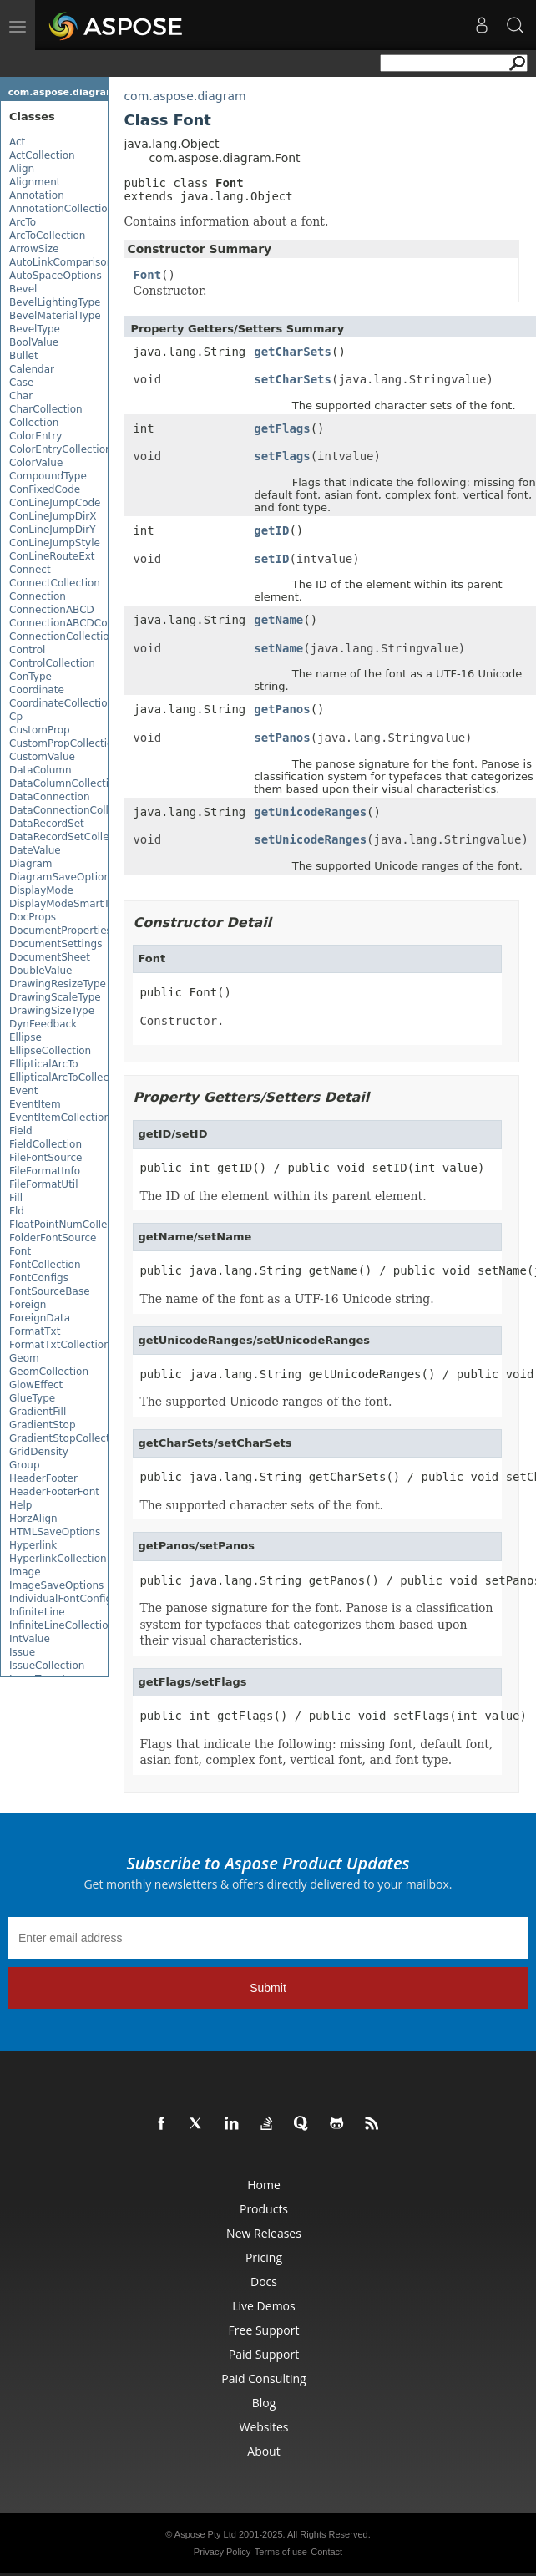 The height and width of the screenshot is (2576, 536). What do you see at coordinates (62, 636) in the screenshot?
I see `ConnectionCollection` at bounding box center [62, 636].